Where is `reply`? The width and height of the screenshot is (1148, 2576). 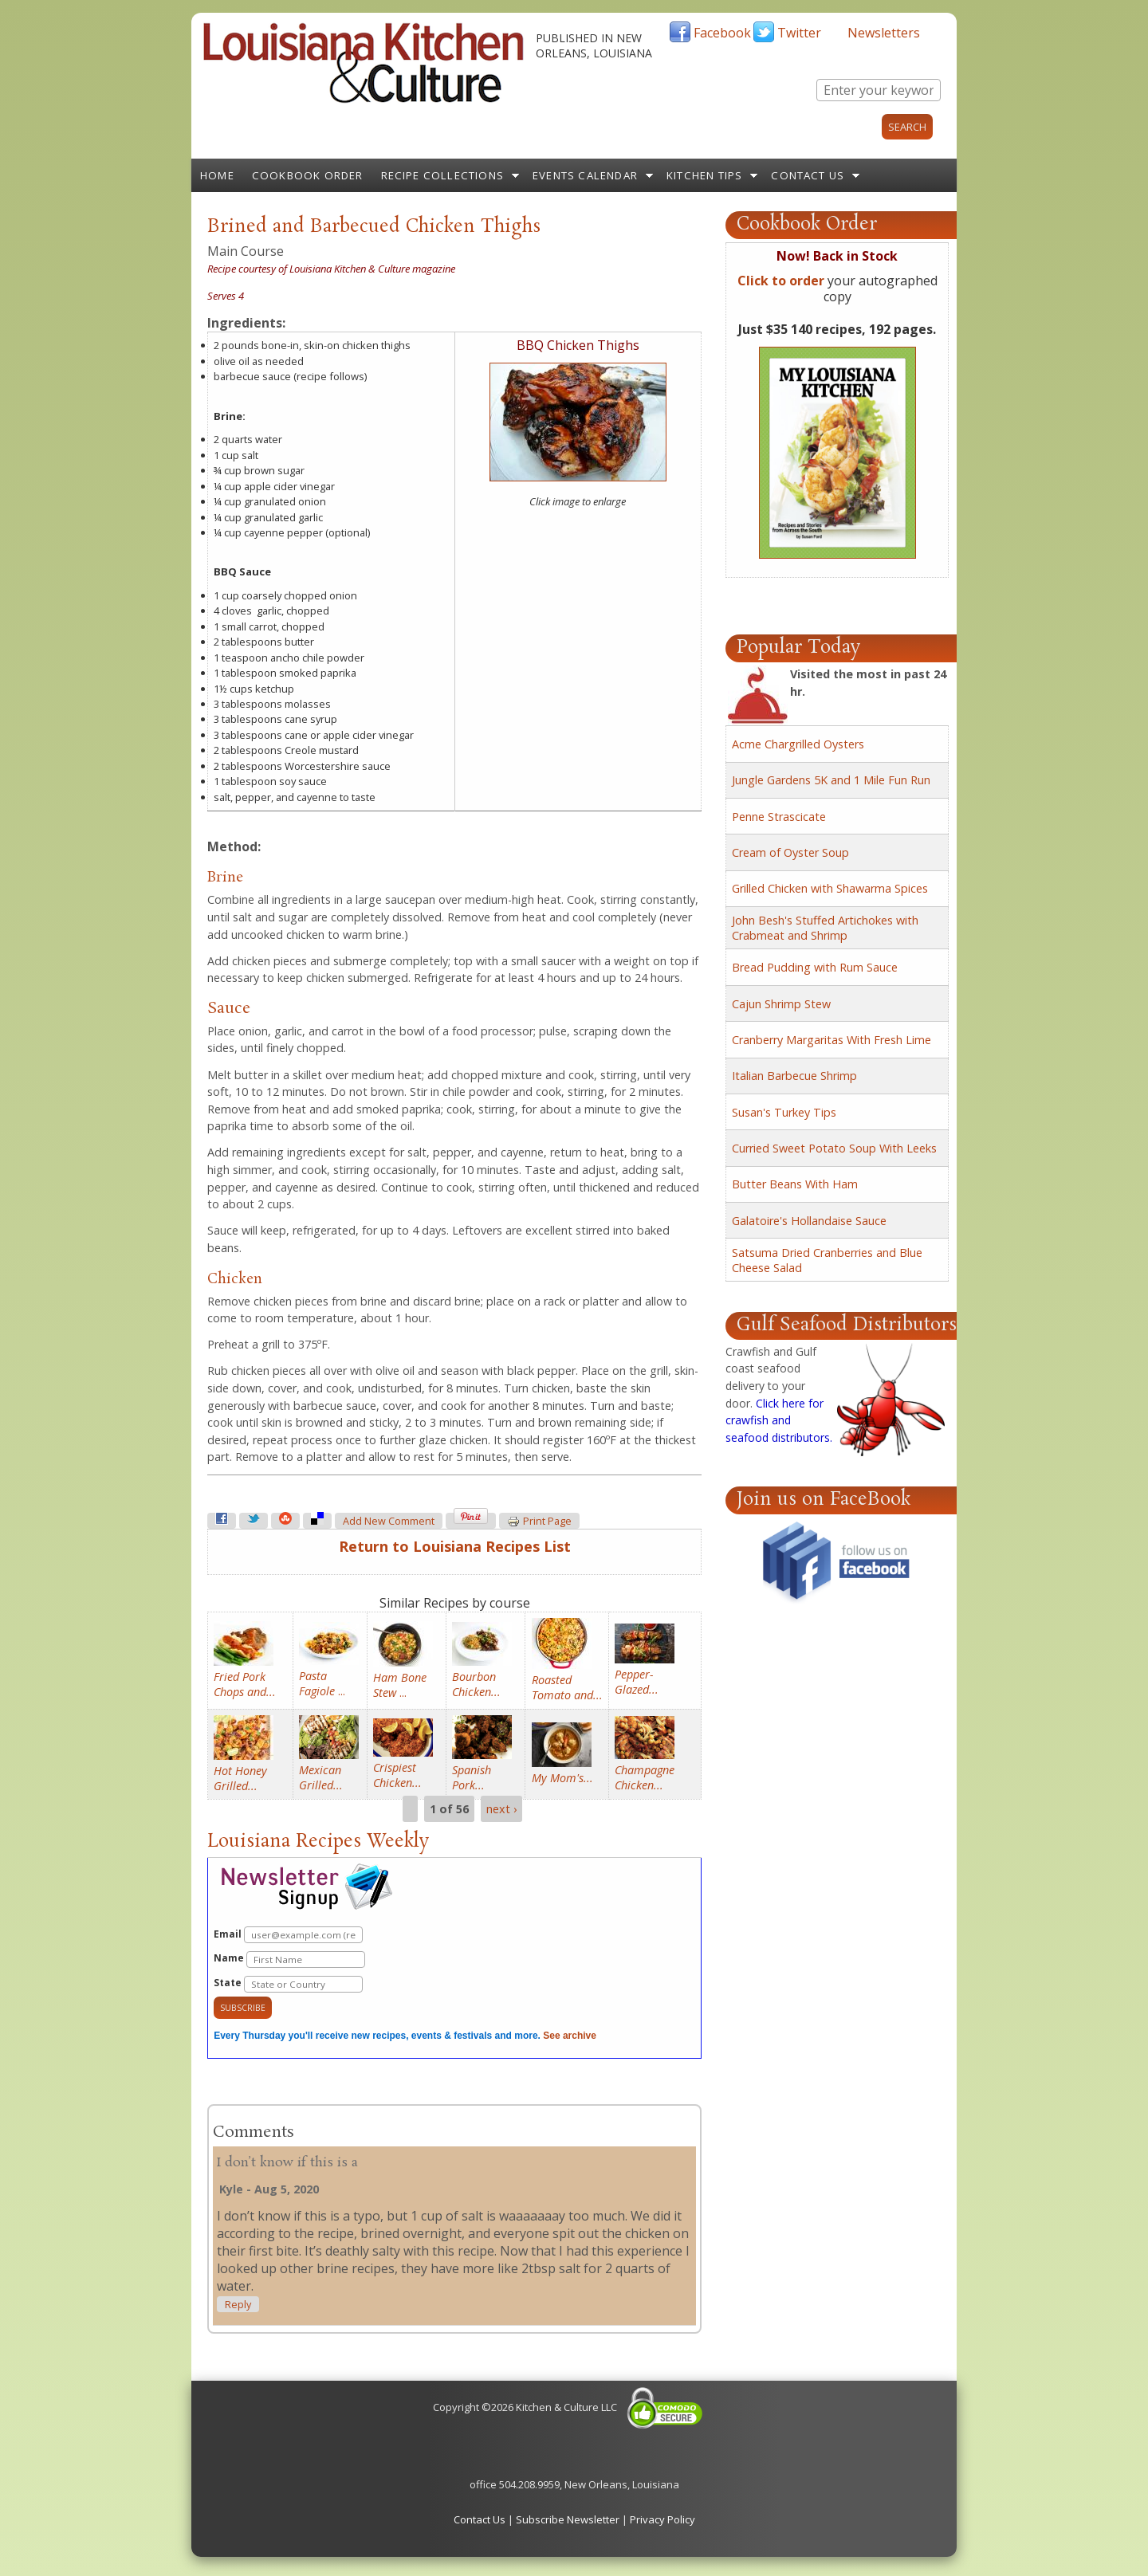
reply is located at coordinates (238, 2304).